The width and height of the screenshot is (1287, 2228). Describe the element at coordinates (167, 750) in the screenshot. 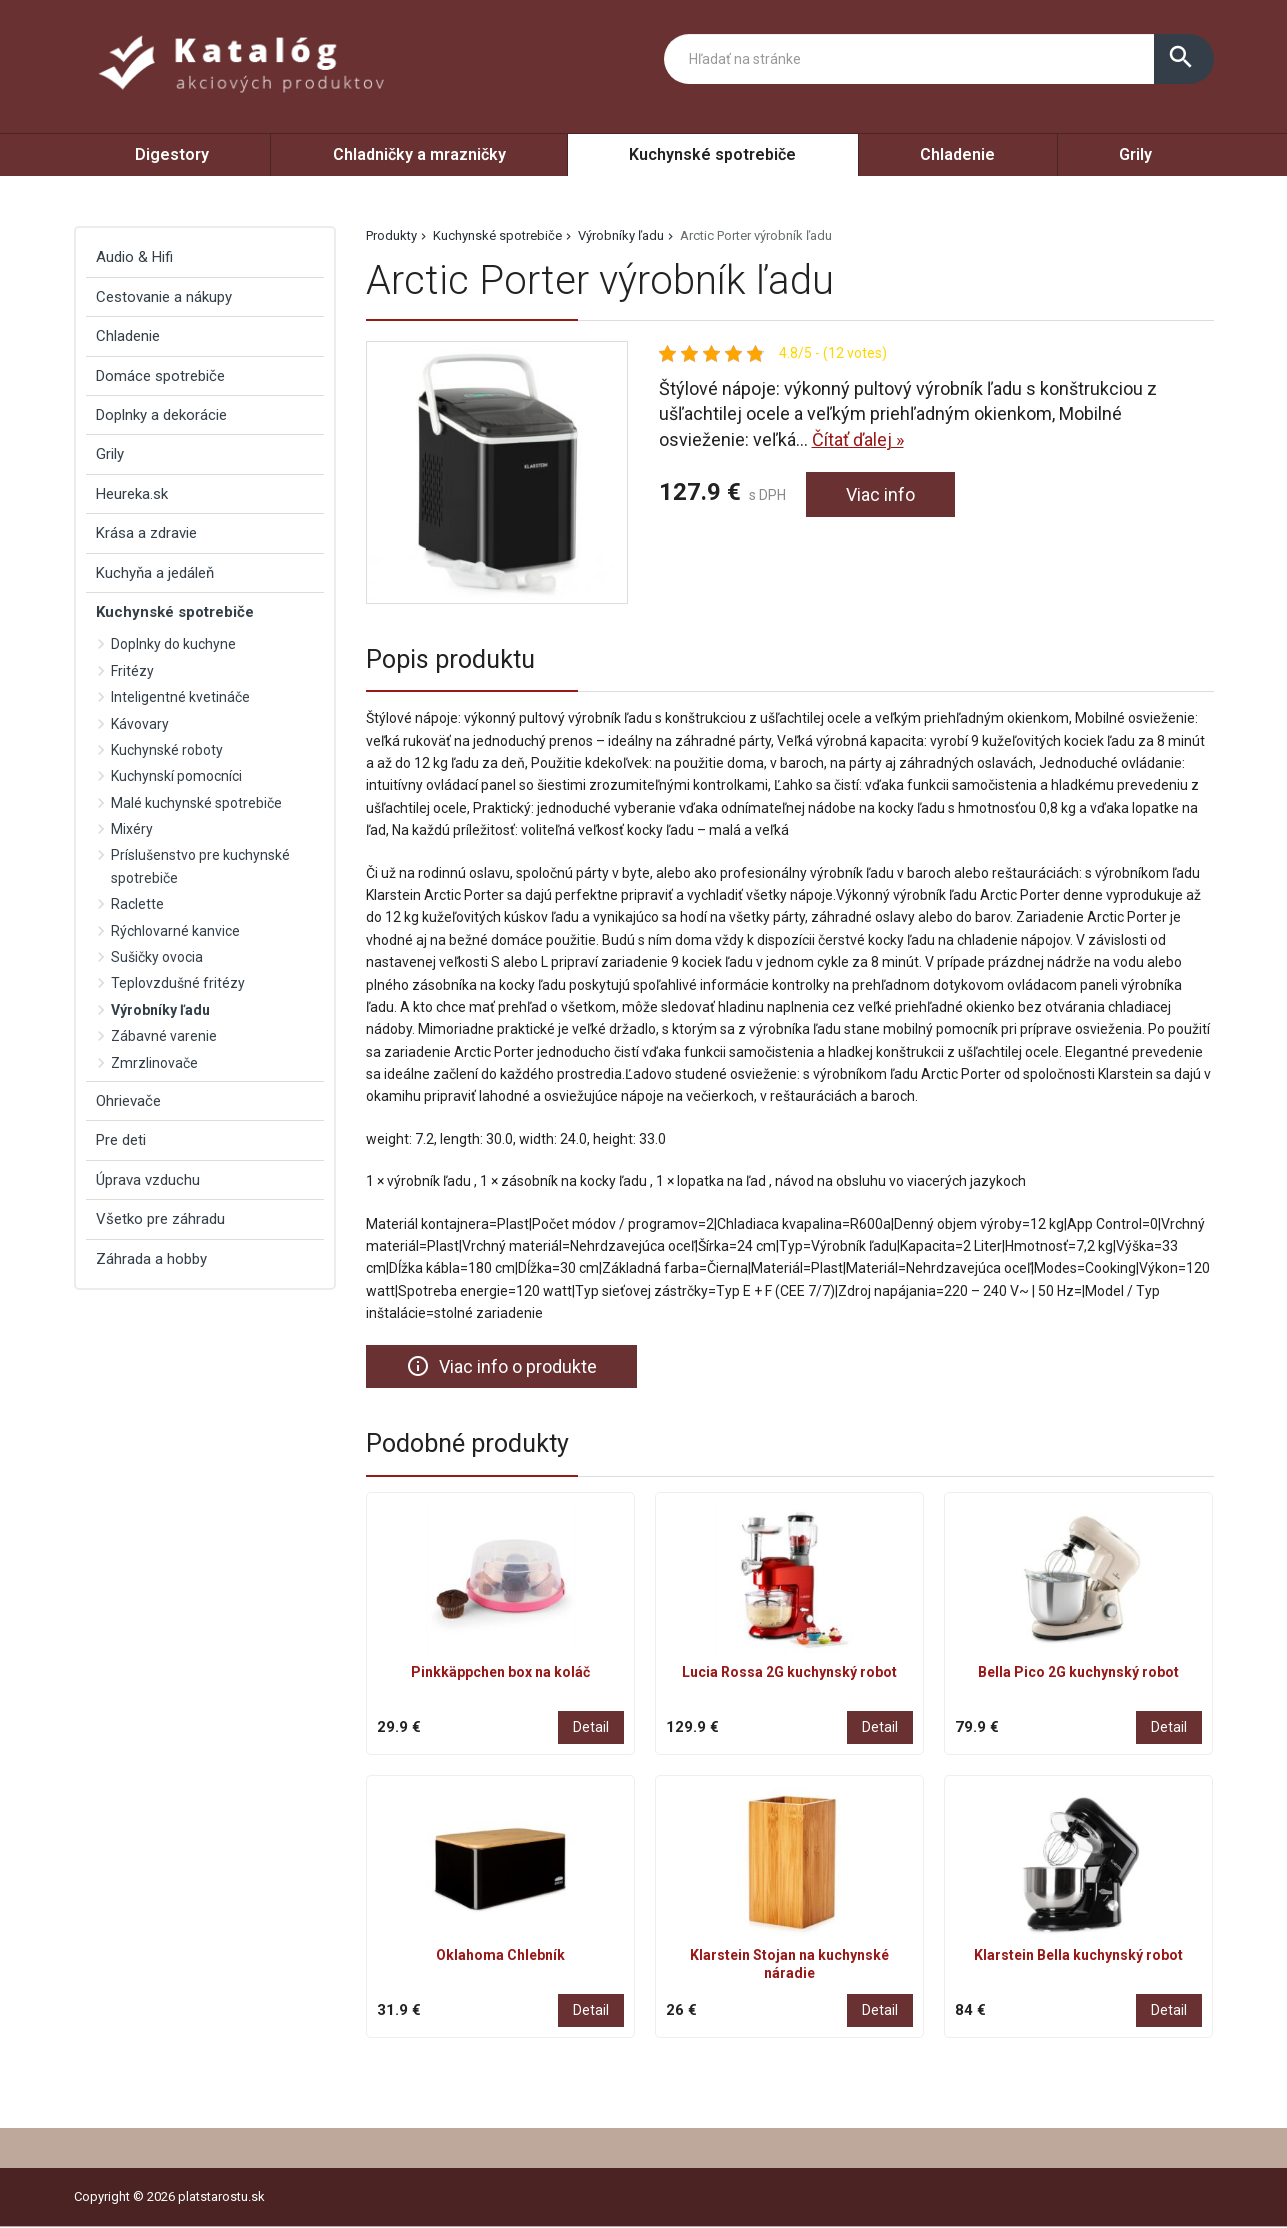

I see `Kuchynské roboty` at that location.